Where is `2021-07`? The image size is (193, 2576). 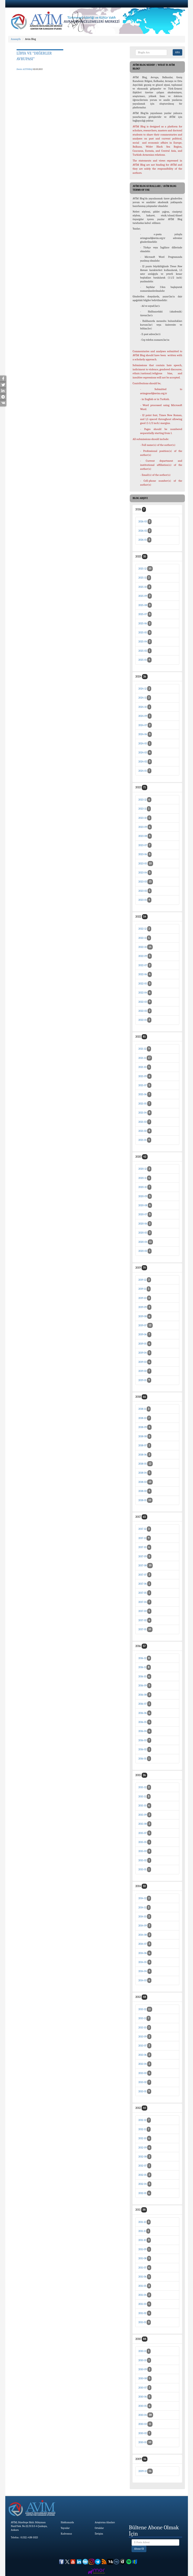 2021-07 is located at coordinates (144, 1085).